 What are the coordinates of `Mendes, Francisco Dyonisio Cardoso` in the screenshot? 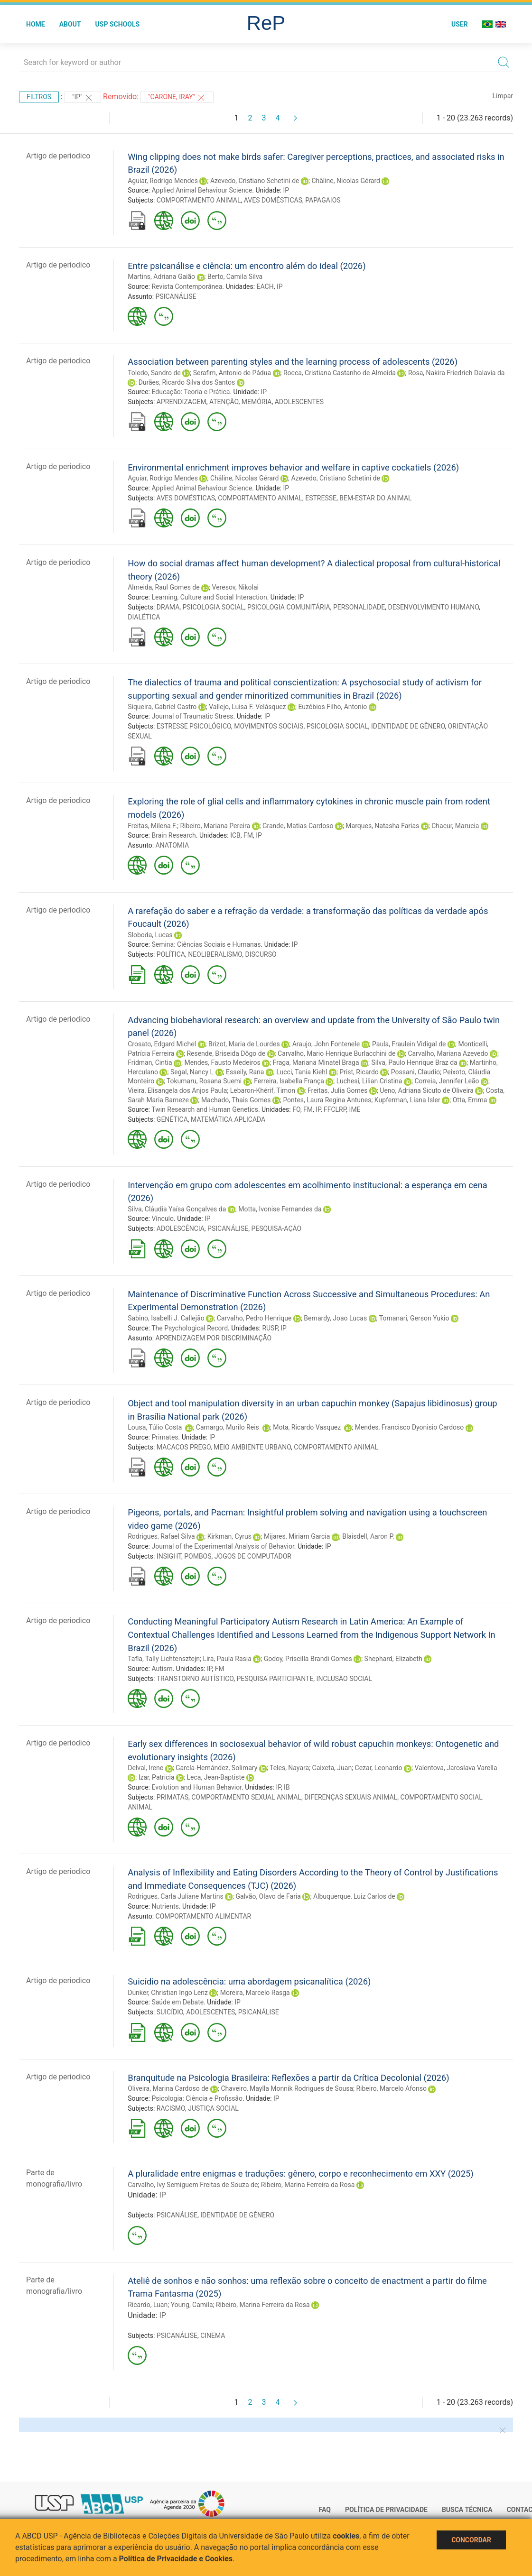 It's located at (409, 1427).